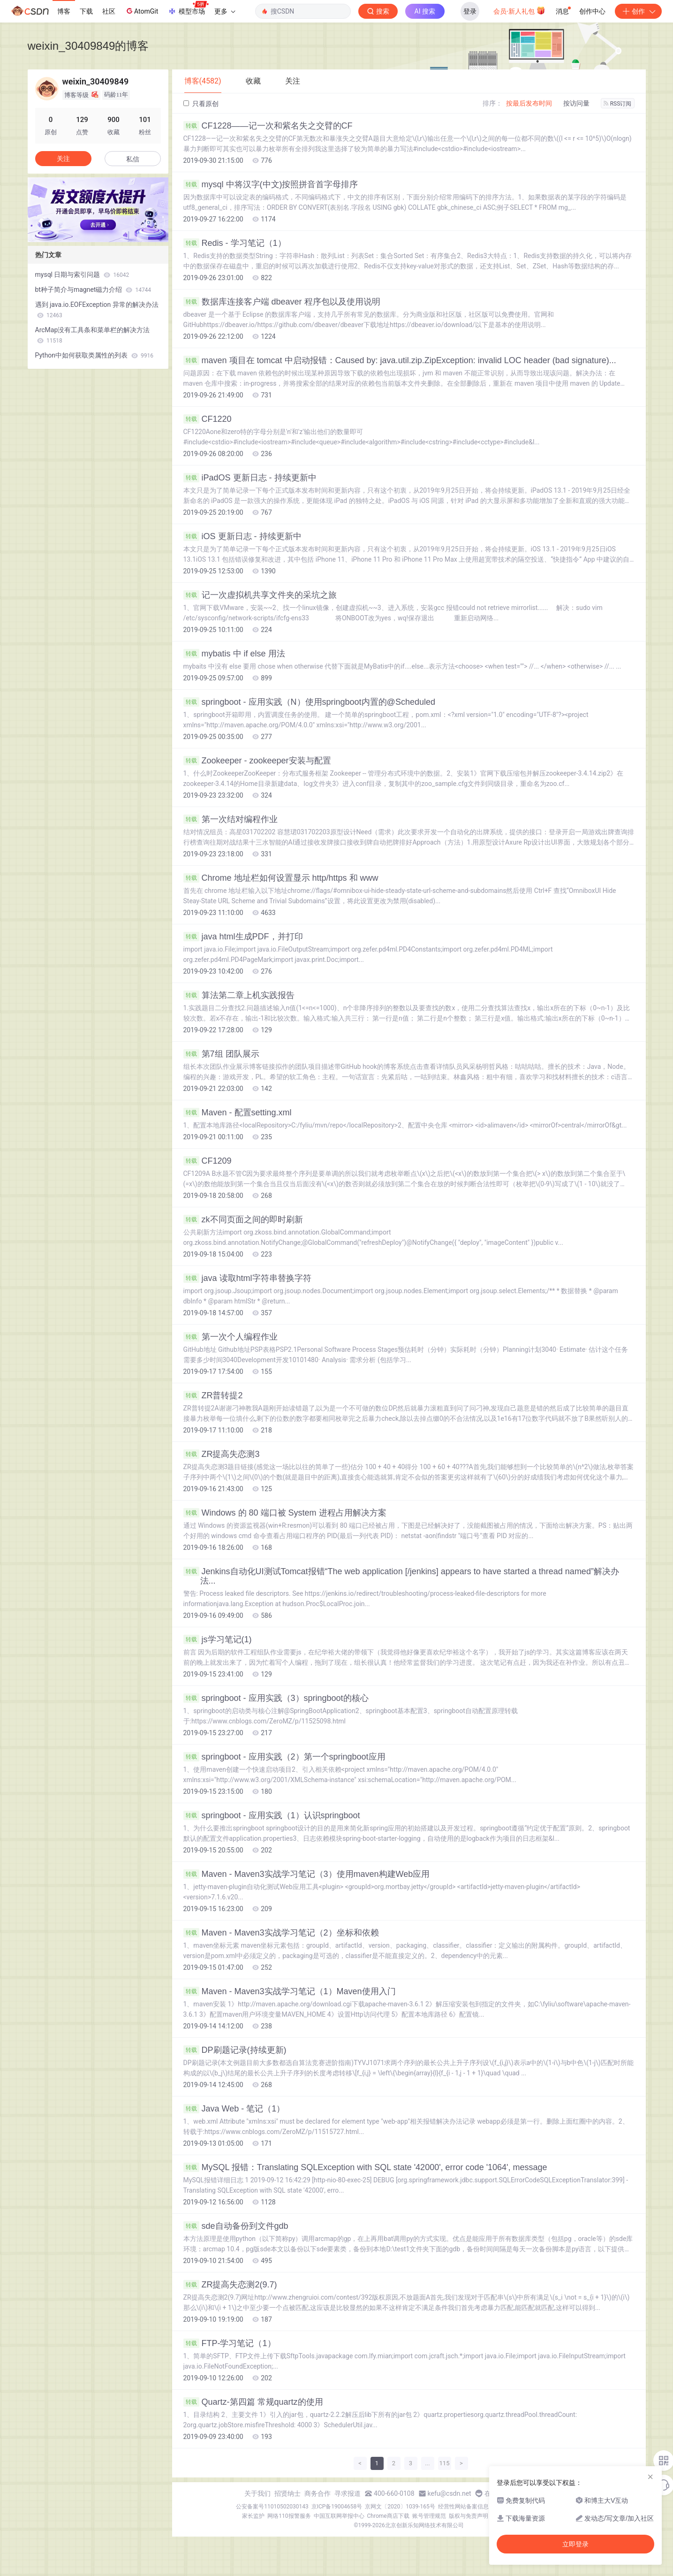 This screenshot has width=673, height=2576. I want to click on 社区, so click(108, 11).